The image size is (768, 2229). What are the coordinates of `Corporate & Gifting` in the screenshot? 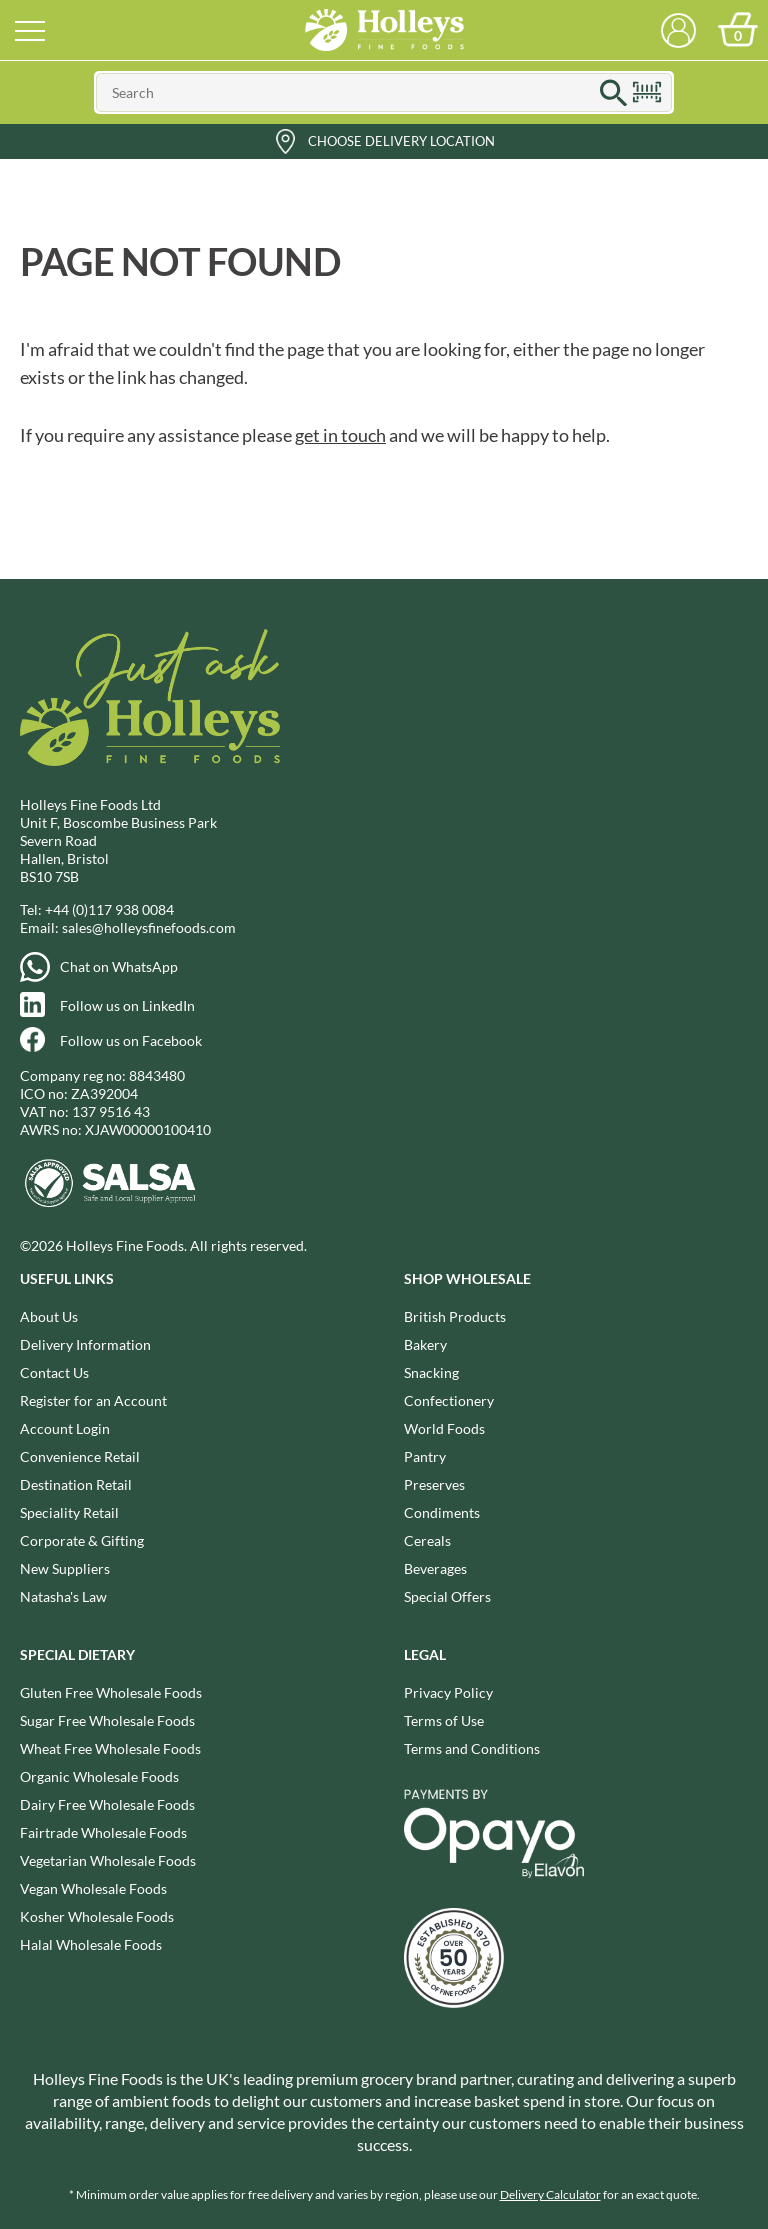 It's located at (82, 1540).